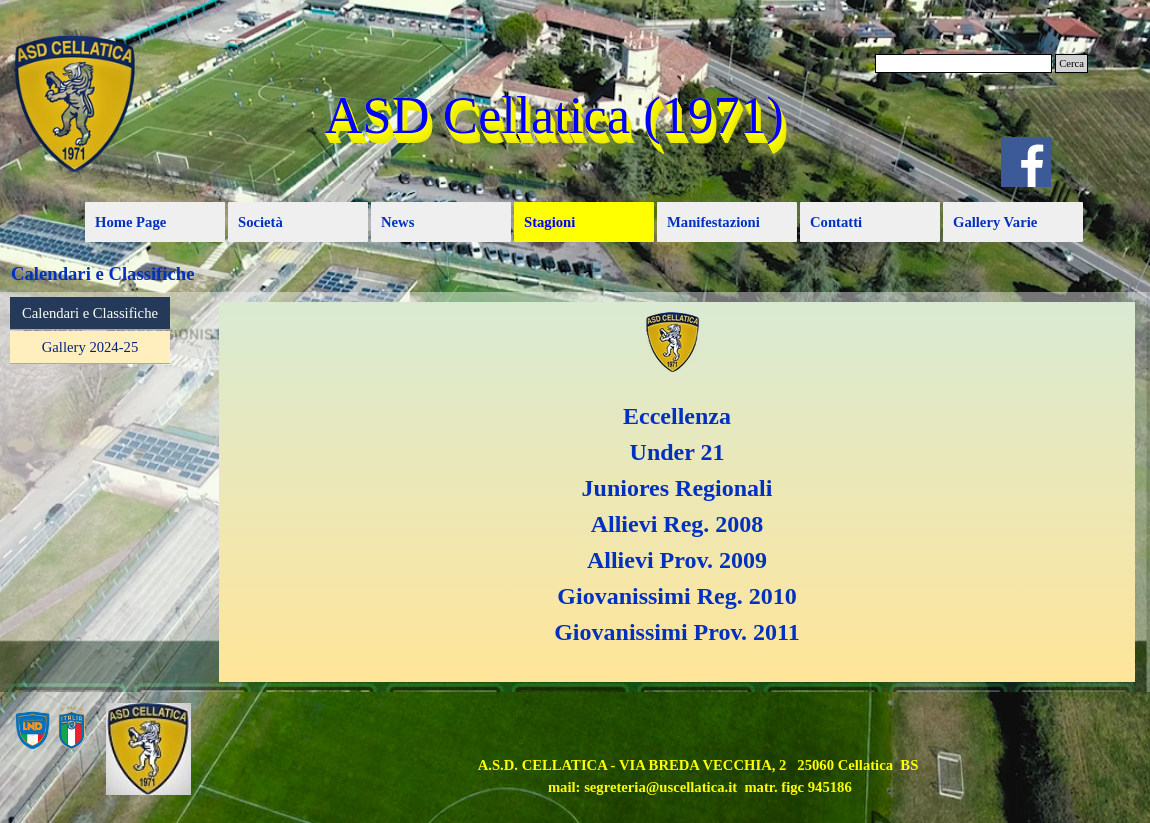 The width and height of the screenshot is (1150, 823). Describe the element at coordinates (130, 222) in the screenshot. I see `Home Page` at that location.